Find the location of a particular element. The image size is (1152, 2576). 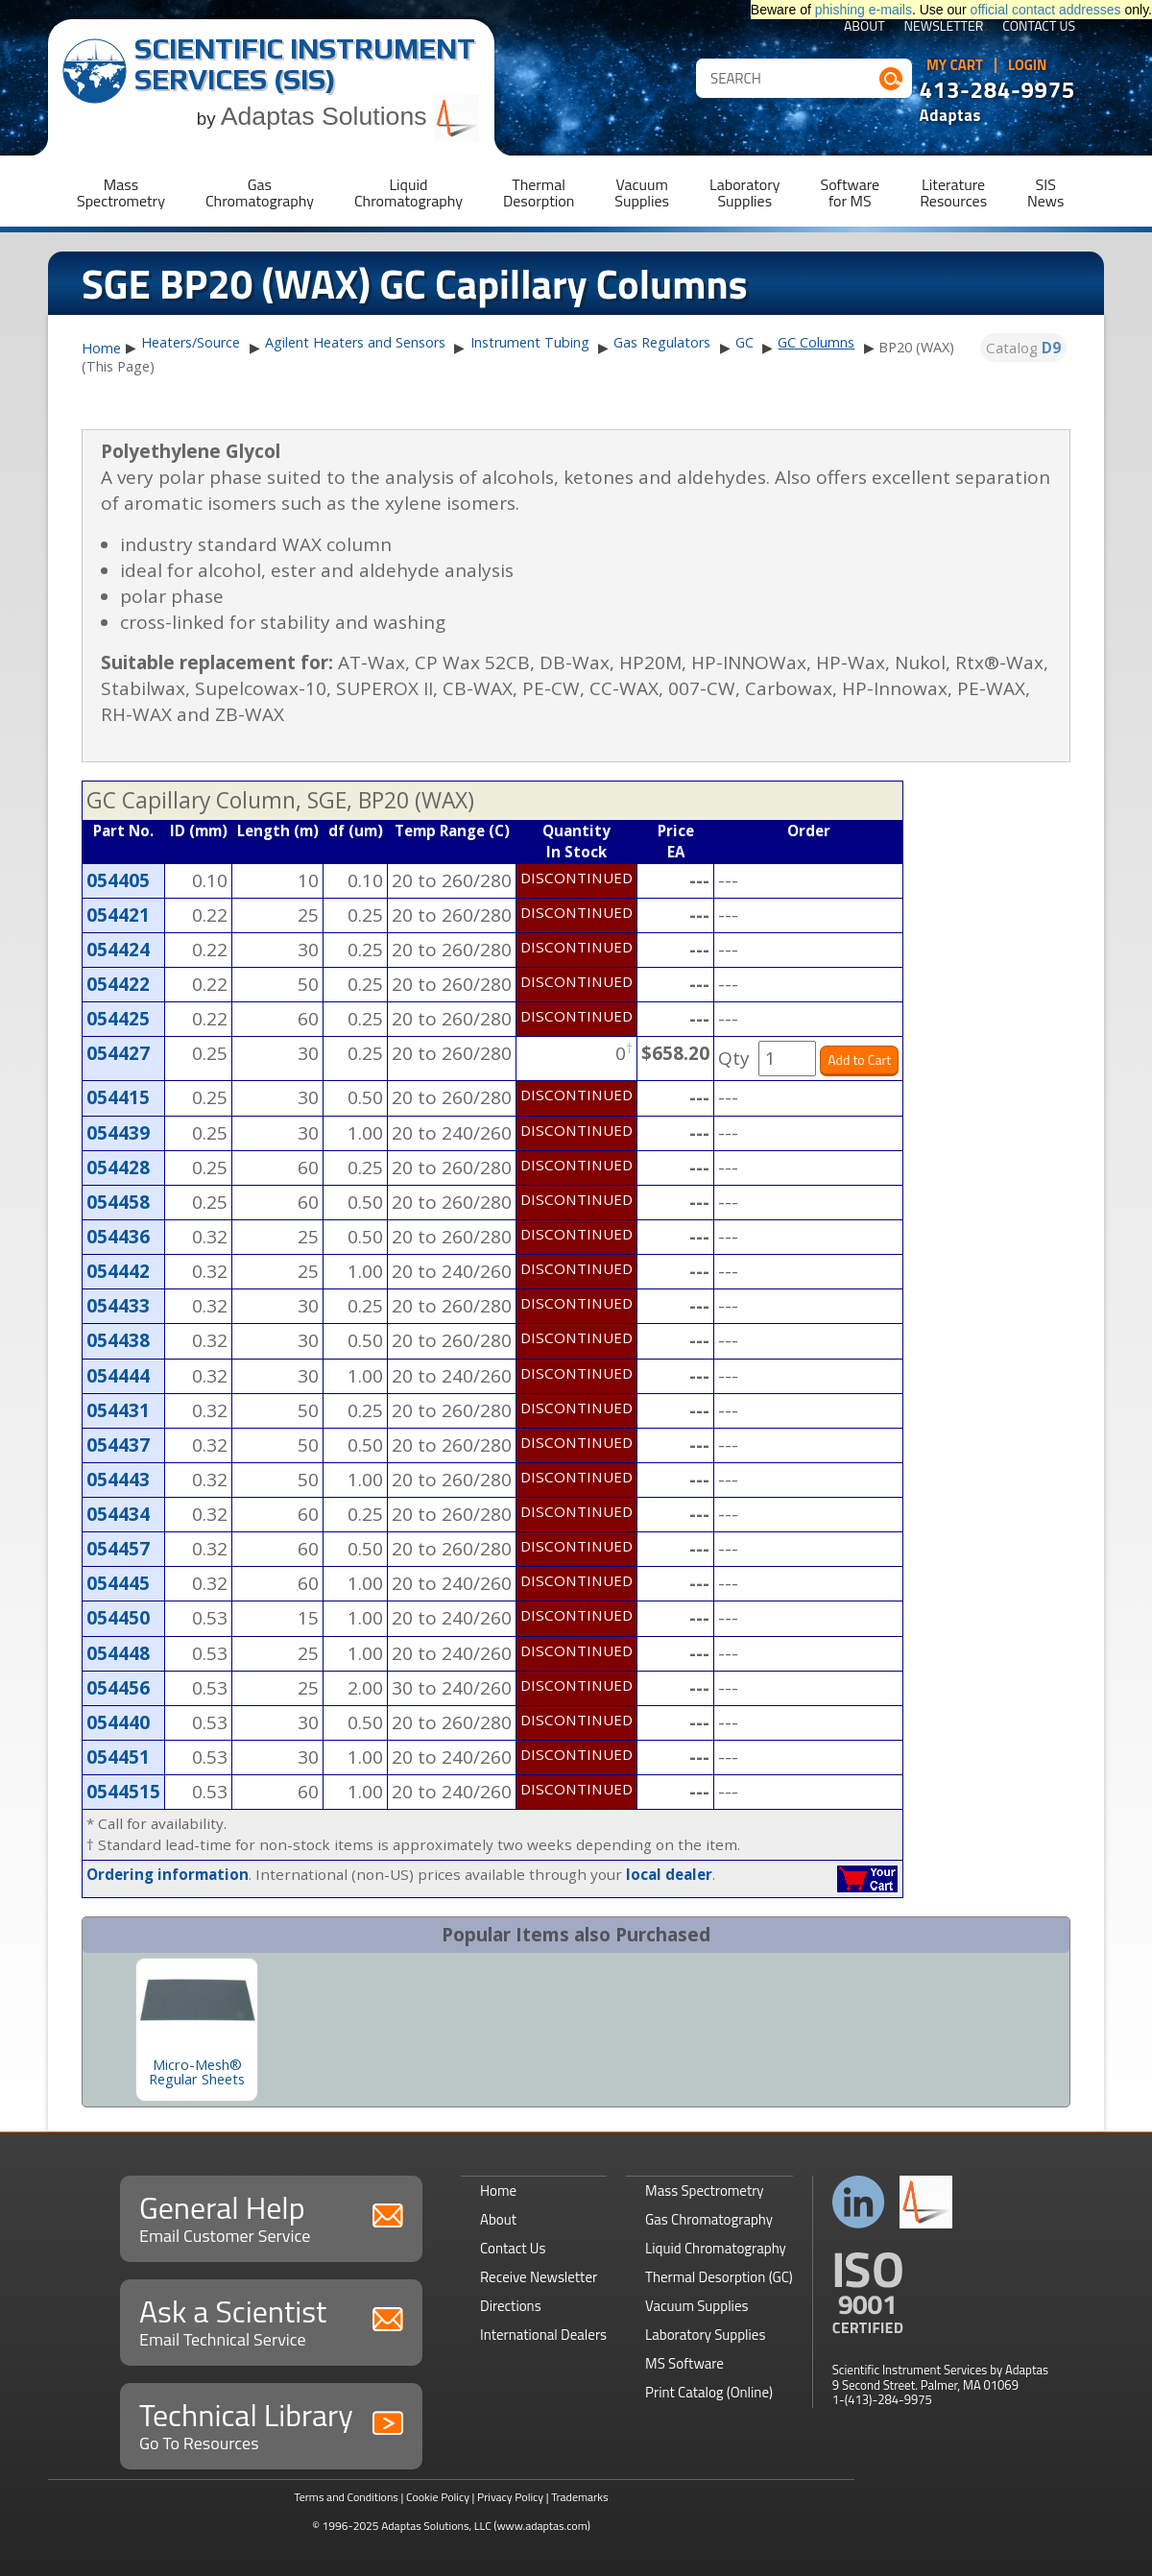

054439 is located at coordinates (118, 1132).